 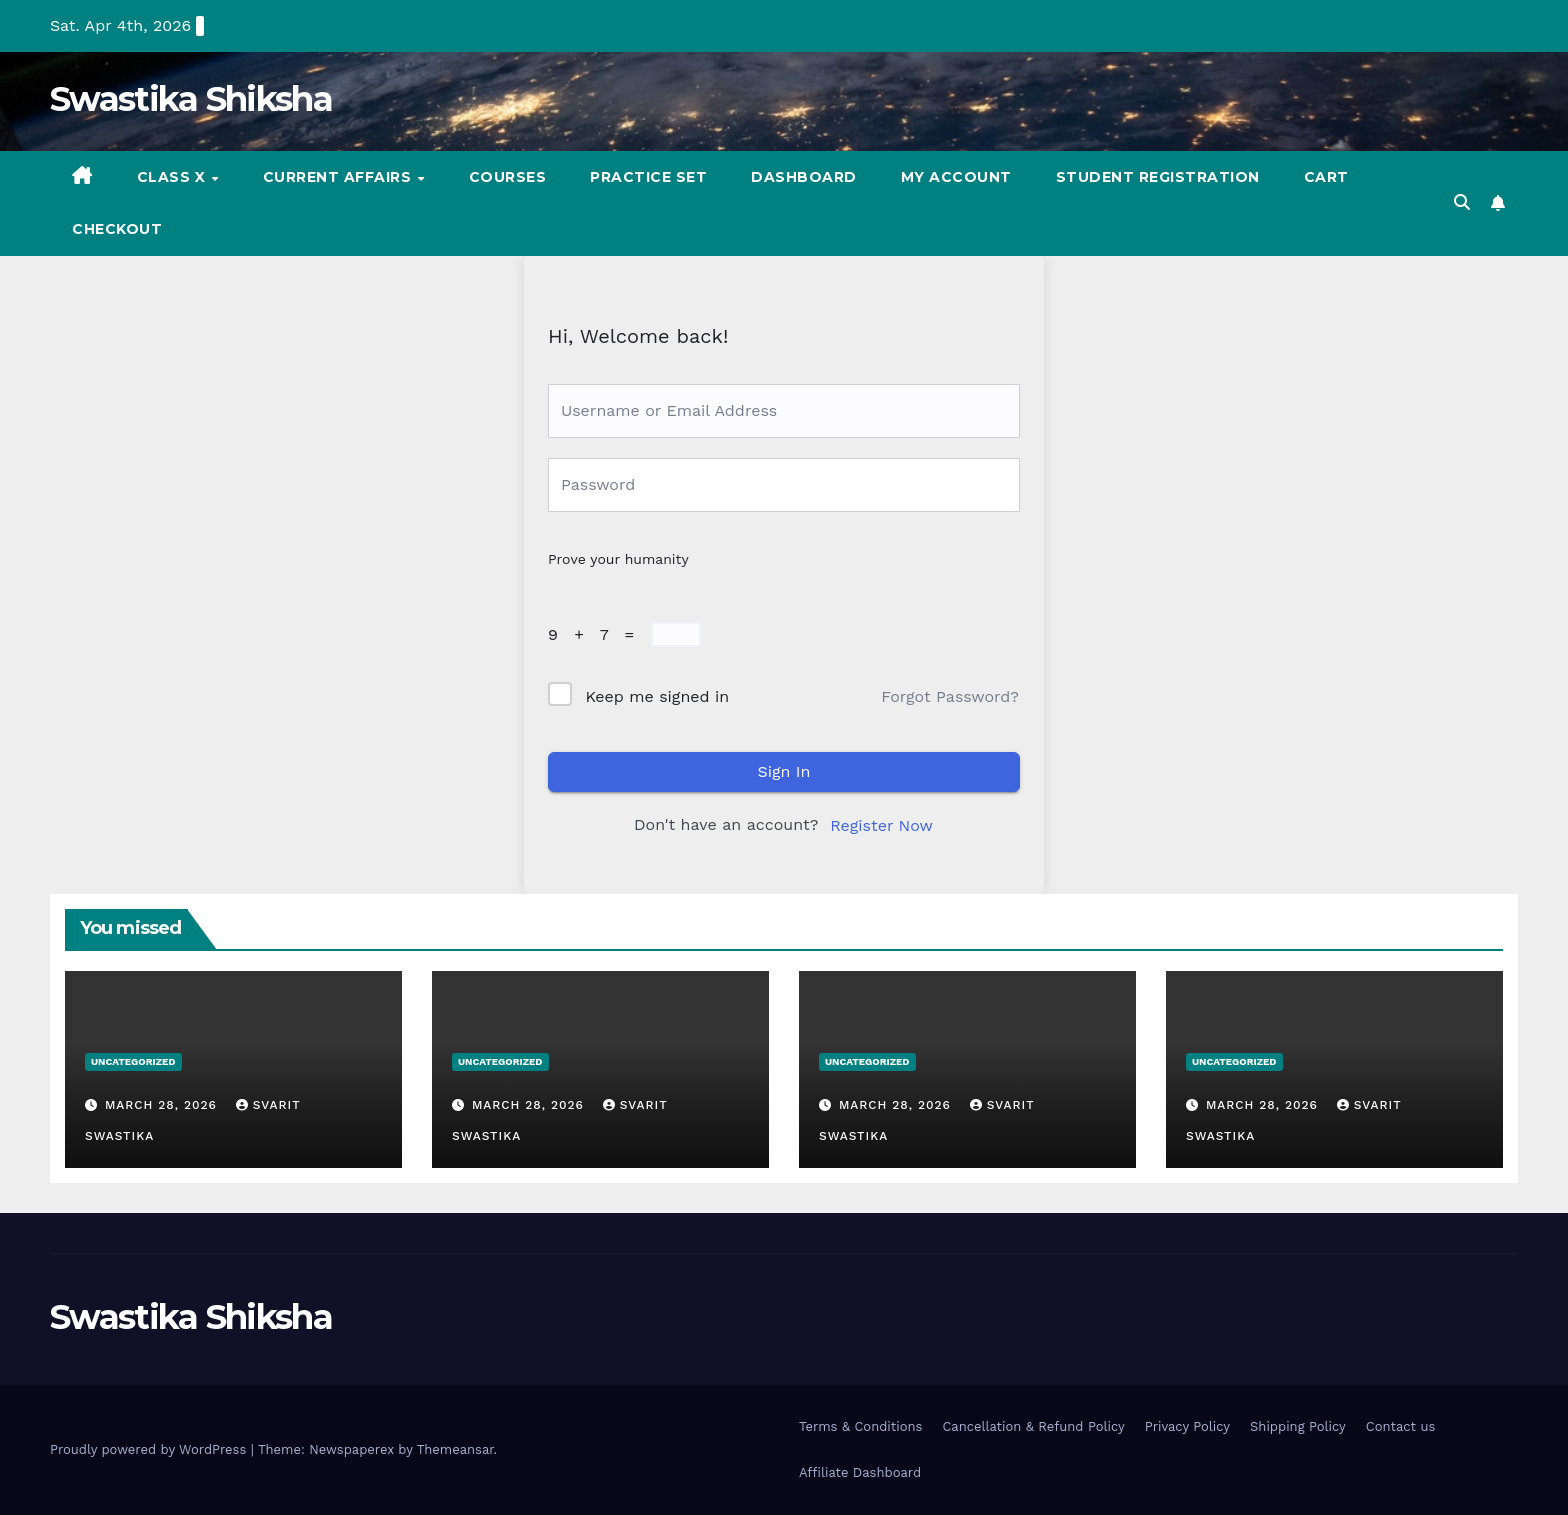 I want to click on Student registration, so click(x=1158, y=177).